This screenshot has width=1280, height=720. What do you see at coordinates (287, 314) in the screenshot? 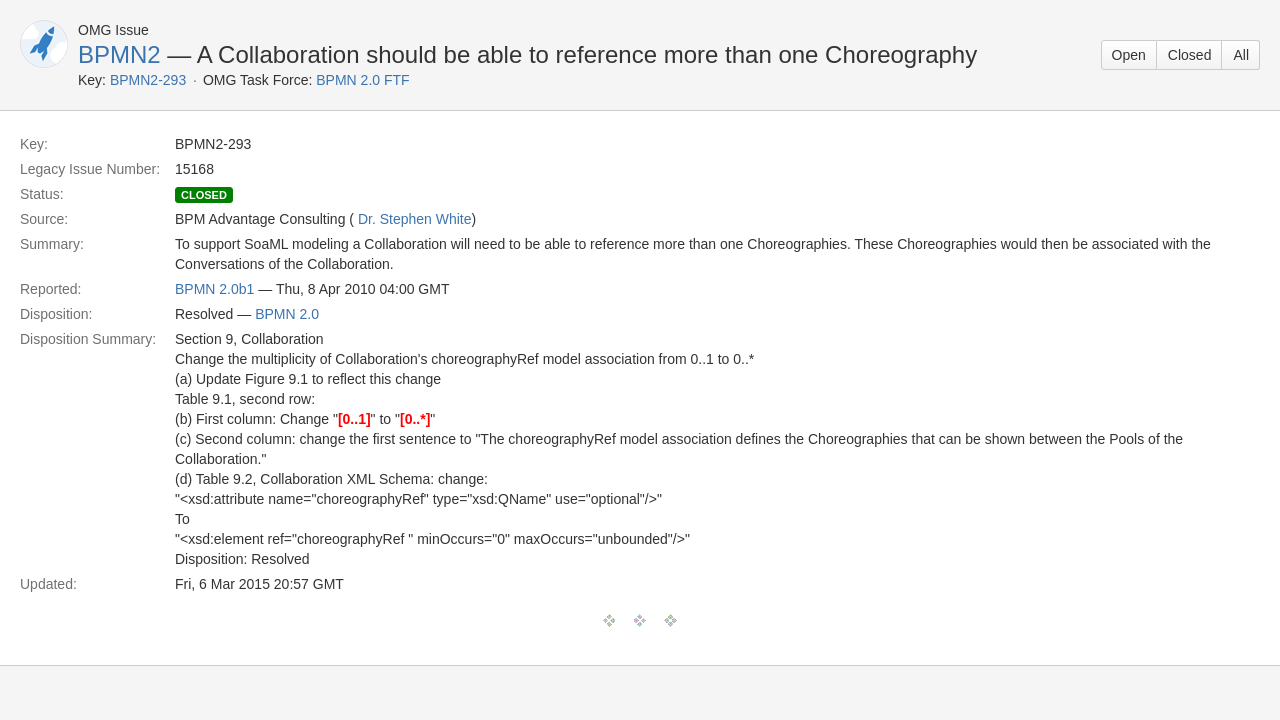
I see `BPMN 2.0` at bounding box center [287, 314].